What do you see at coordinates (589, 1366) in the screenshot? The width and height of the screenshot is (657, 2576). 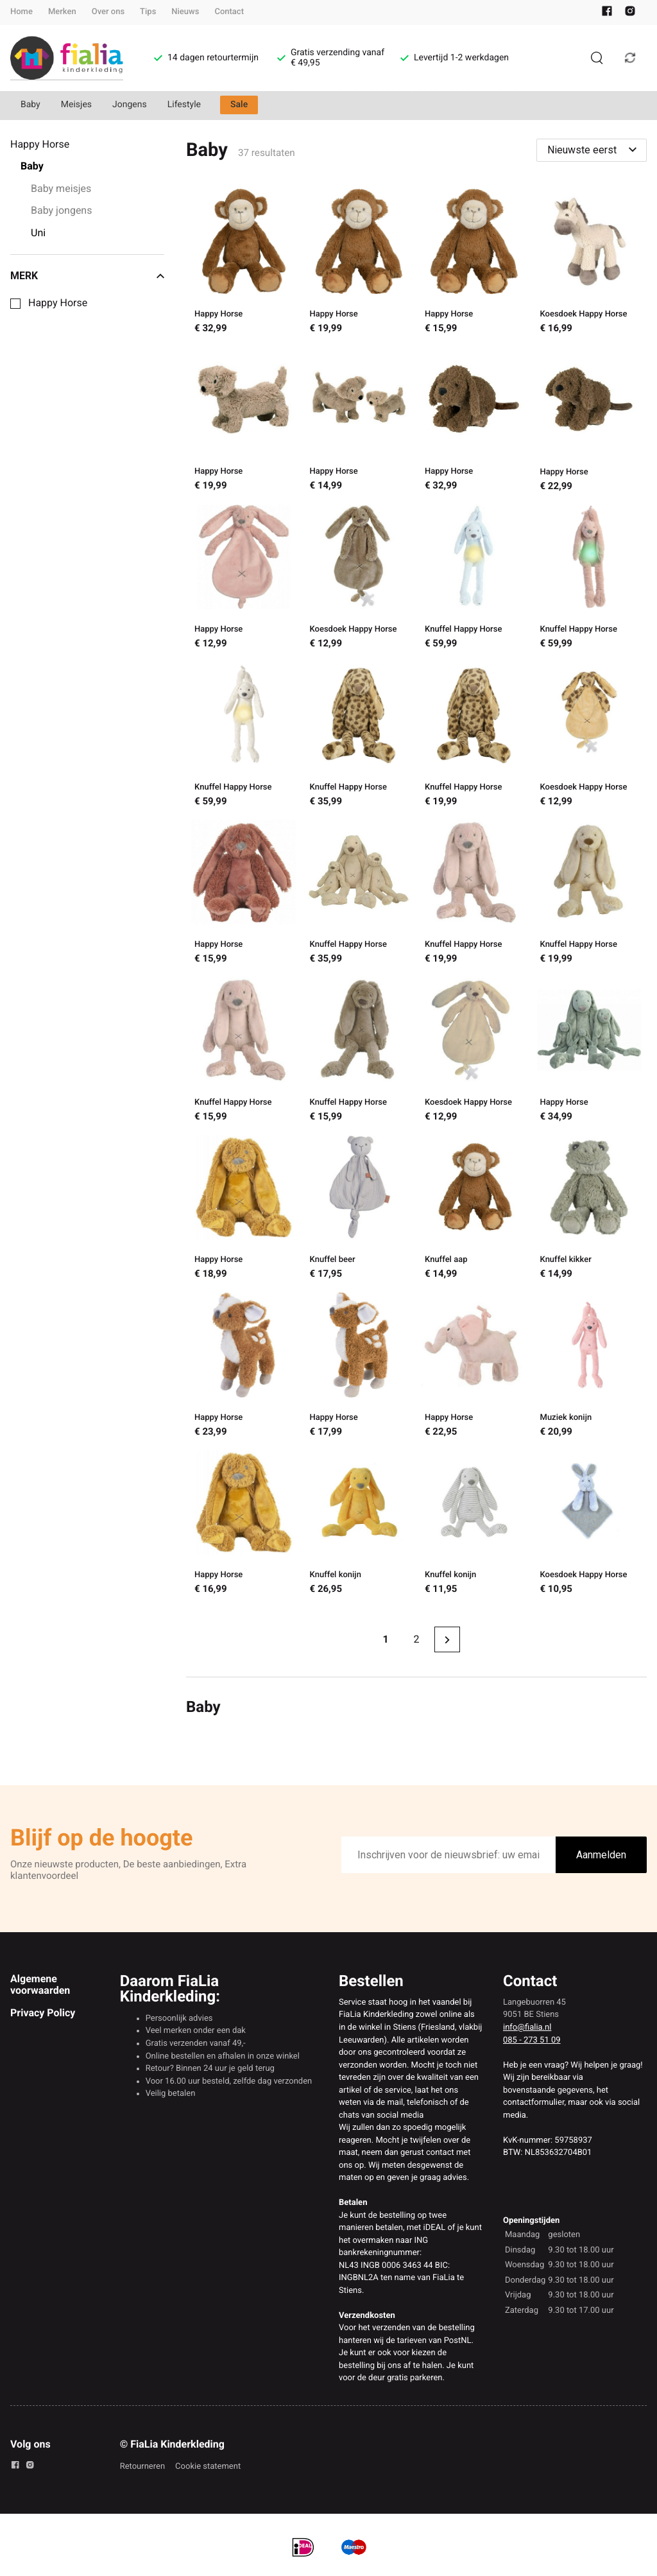 I see `[Muziek konijn]` at bounding box center [589, 1366].